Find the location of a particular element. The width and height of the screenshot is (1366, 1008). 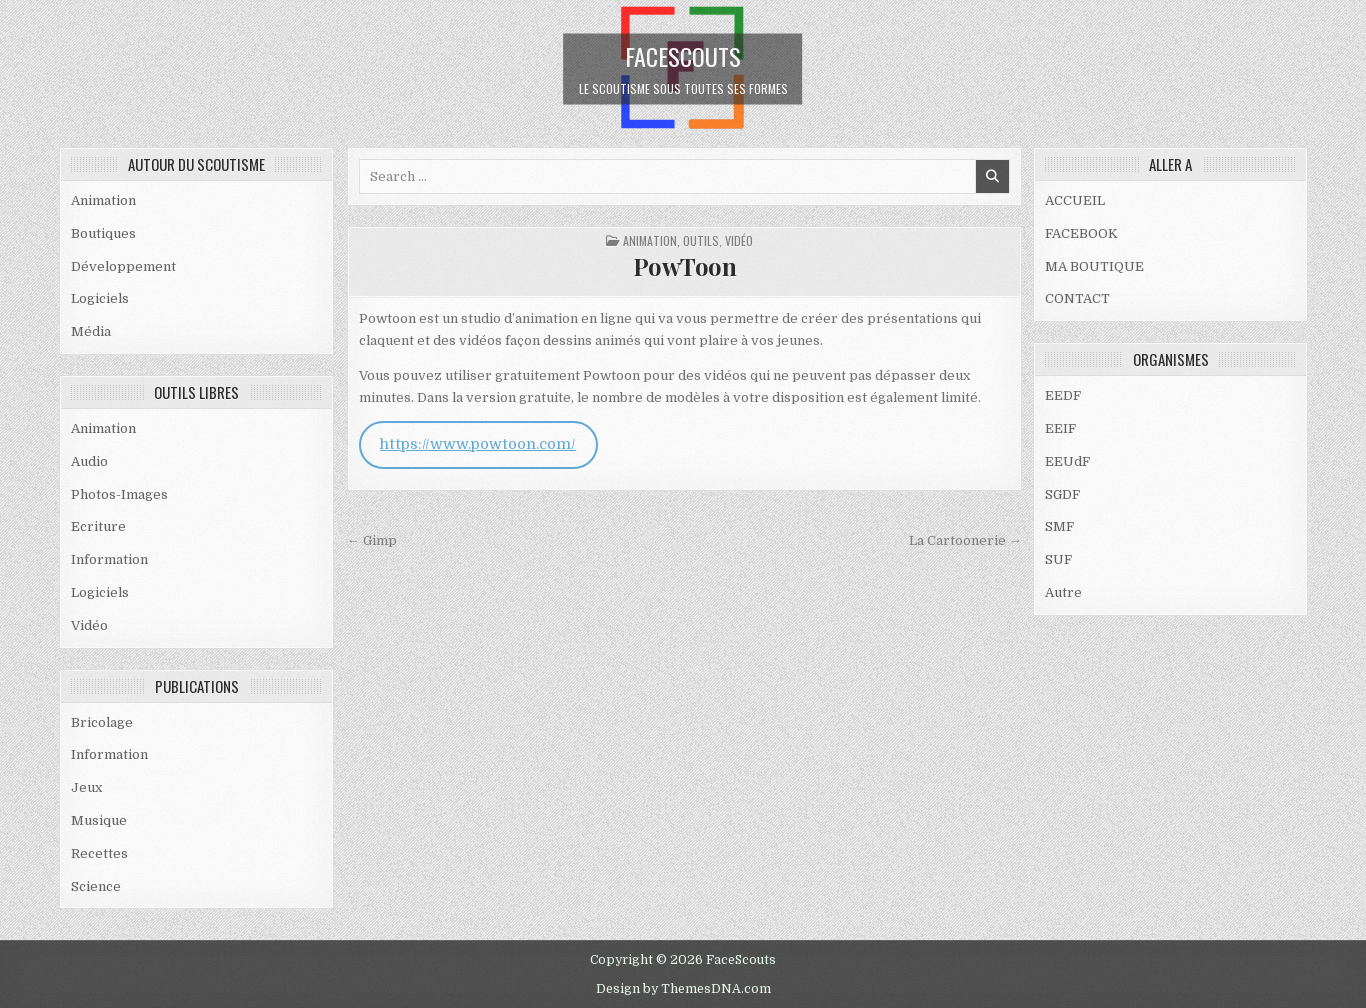

Recettes is located at coordinates (99, 853).